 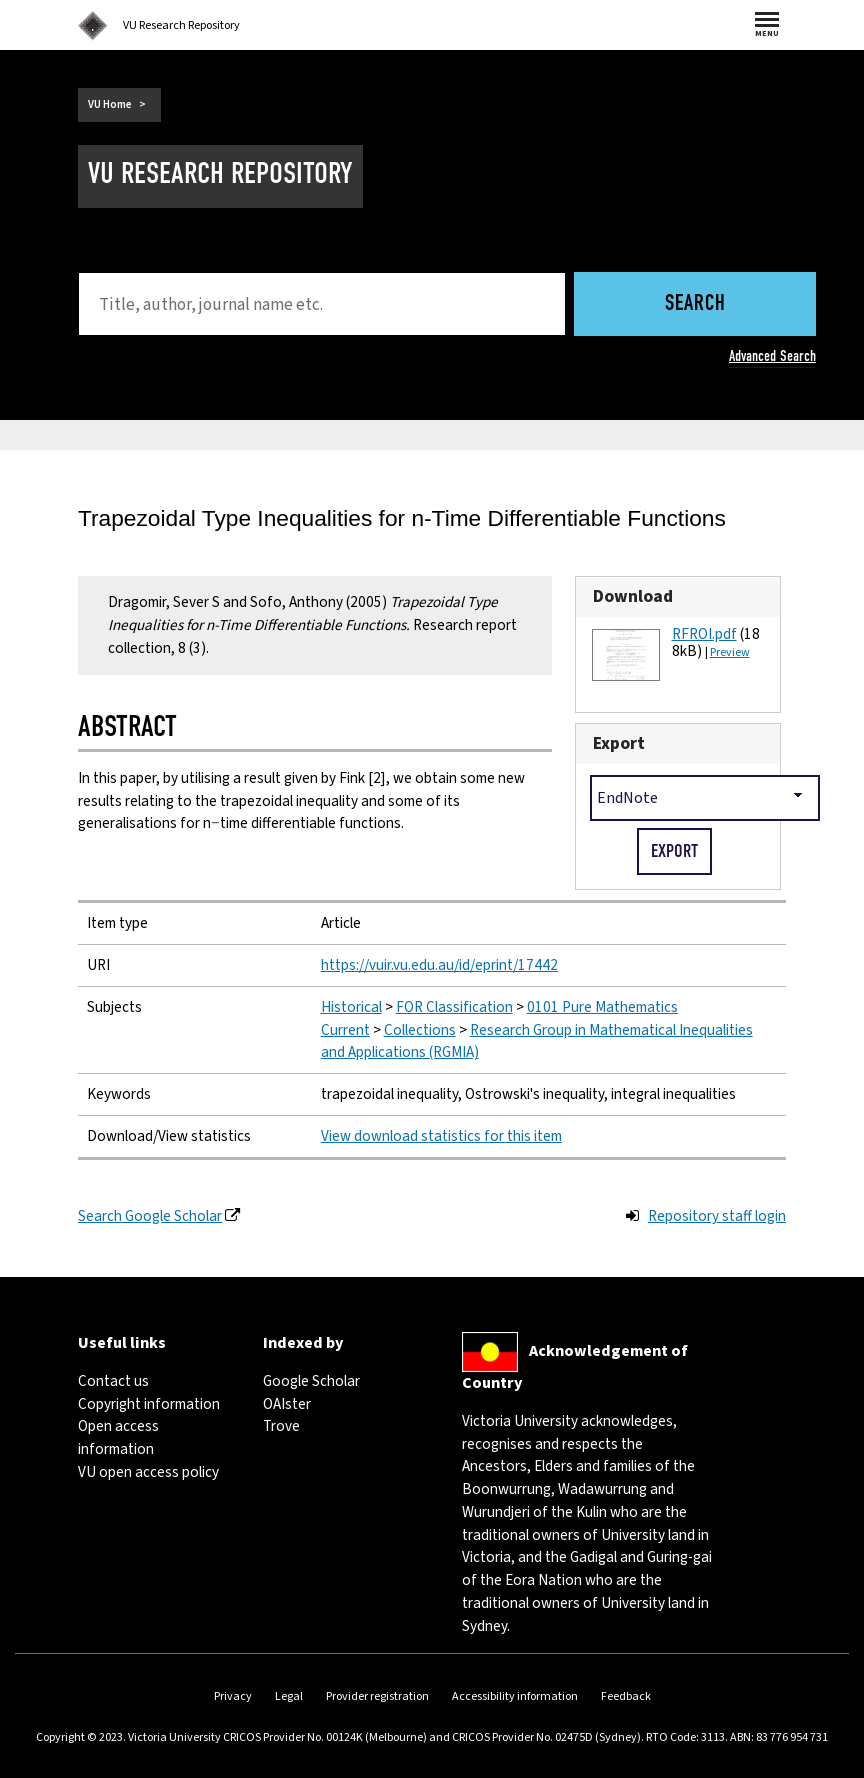 What do you see at coordinates (602, 1007) in the screenshot?
I see `0101 Pure Mathematics` at bounding box center [602, 1007].